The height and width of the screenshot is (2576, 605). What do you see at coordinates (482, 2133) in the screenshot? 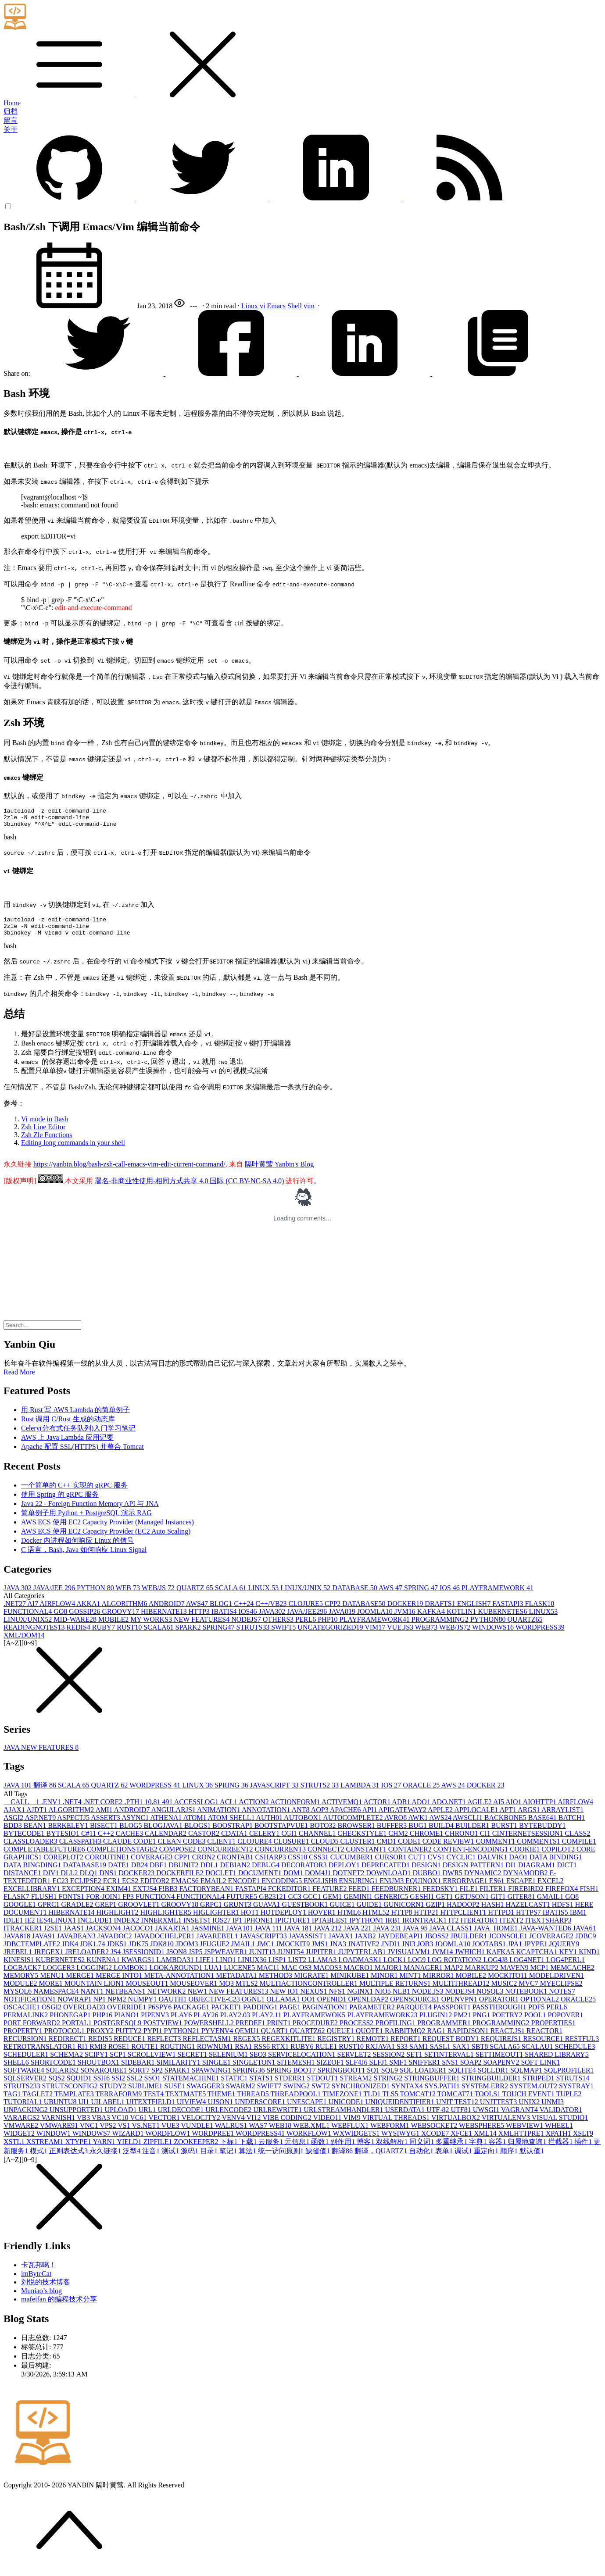
I see `WEBSPHERE` at bounding box center [482, 2133].